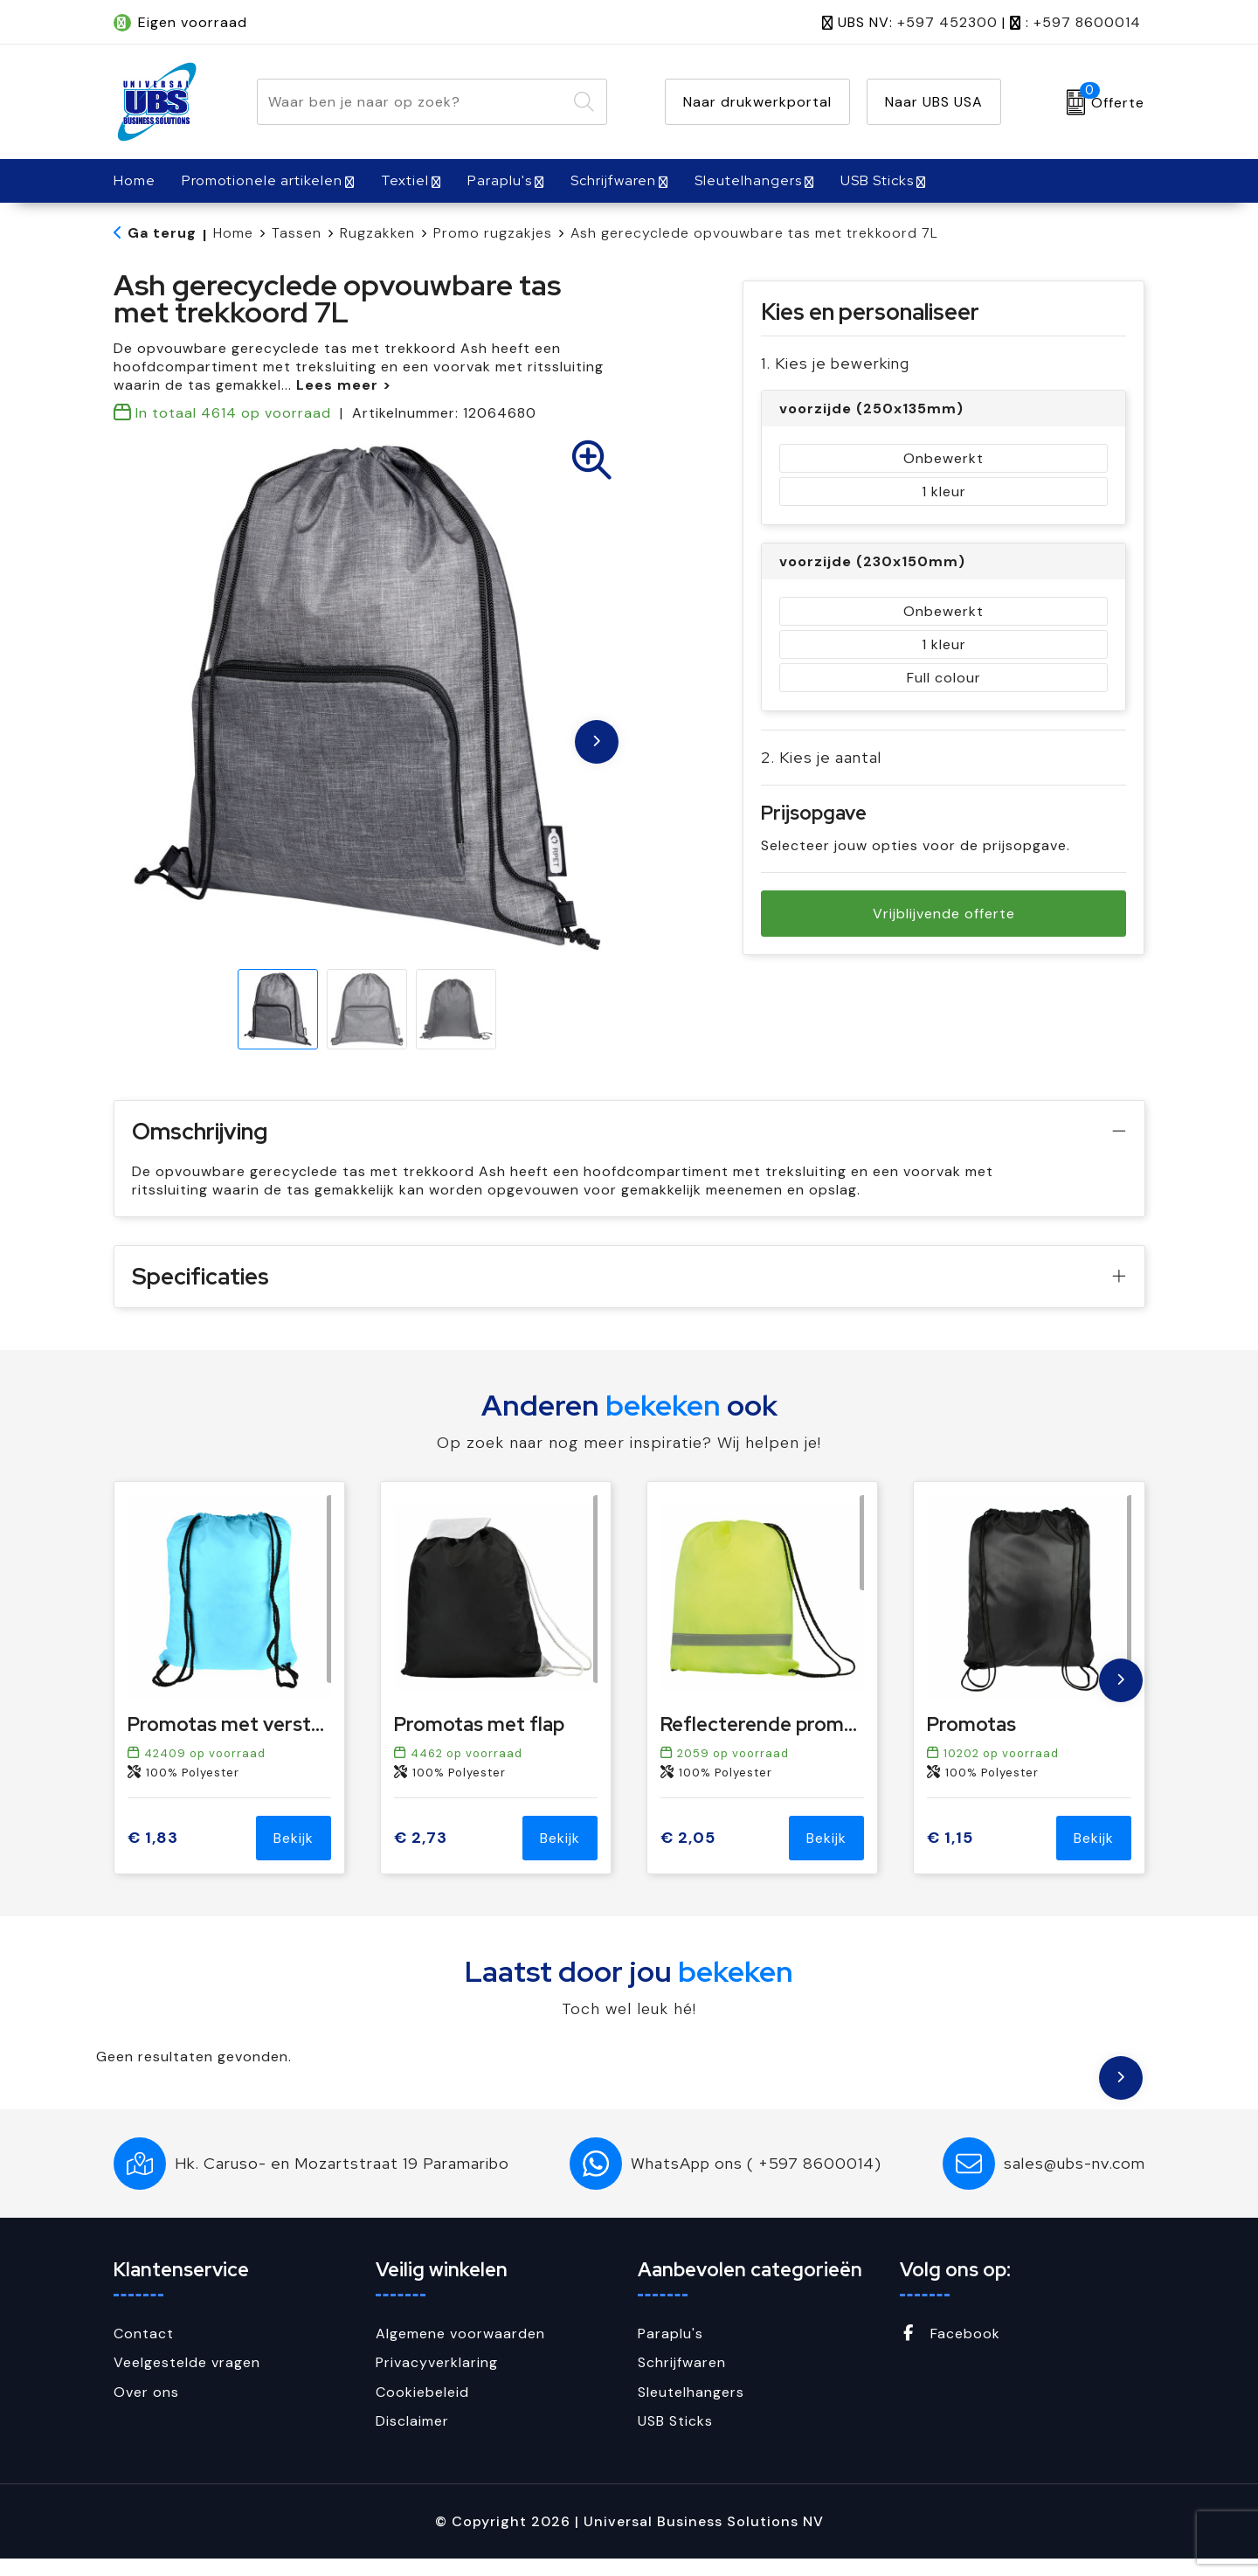 This screenshot has width=1258, height=2576. What do you see at coordinates (877, 180) in the screenshot?
I see `USB Sticks` at bounding box center [877, 180].